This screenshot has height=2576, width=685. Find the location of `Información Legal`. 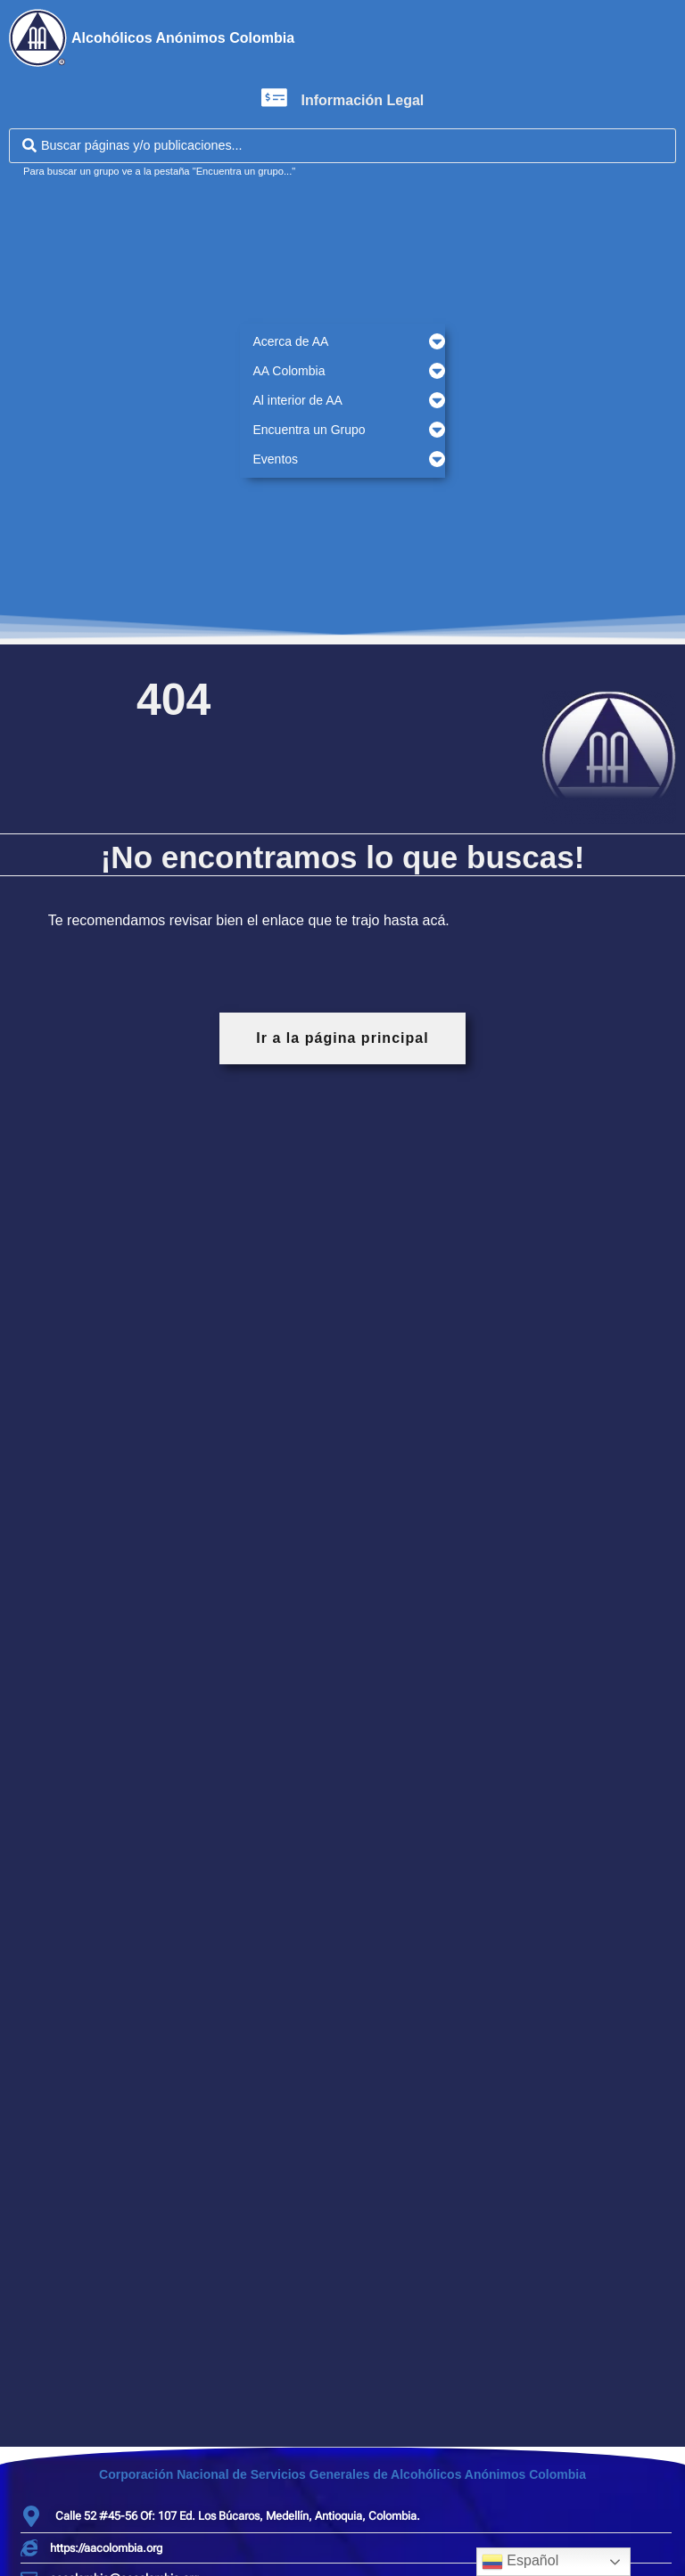

Información Legal is located at coordinates (363, 100).